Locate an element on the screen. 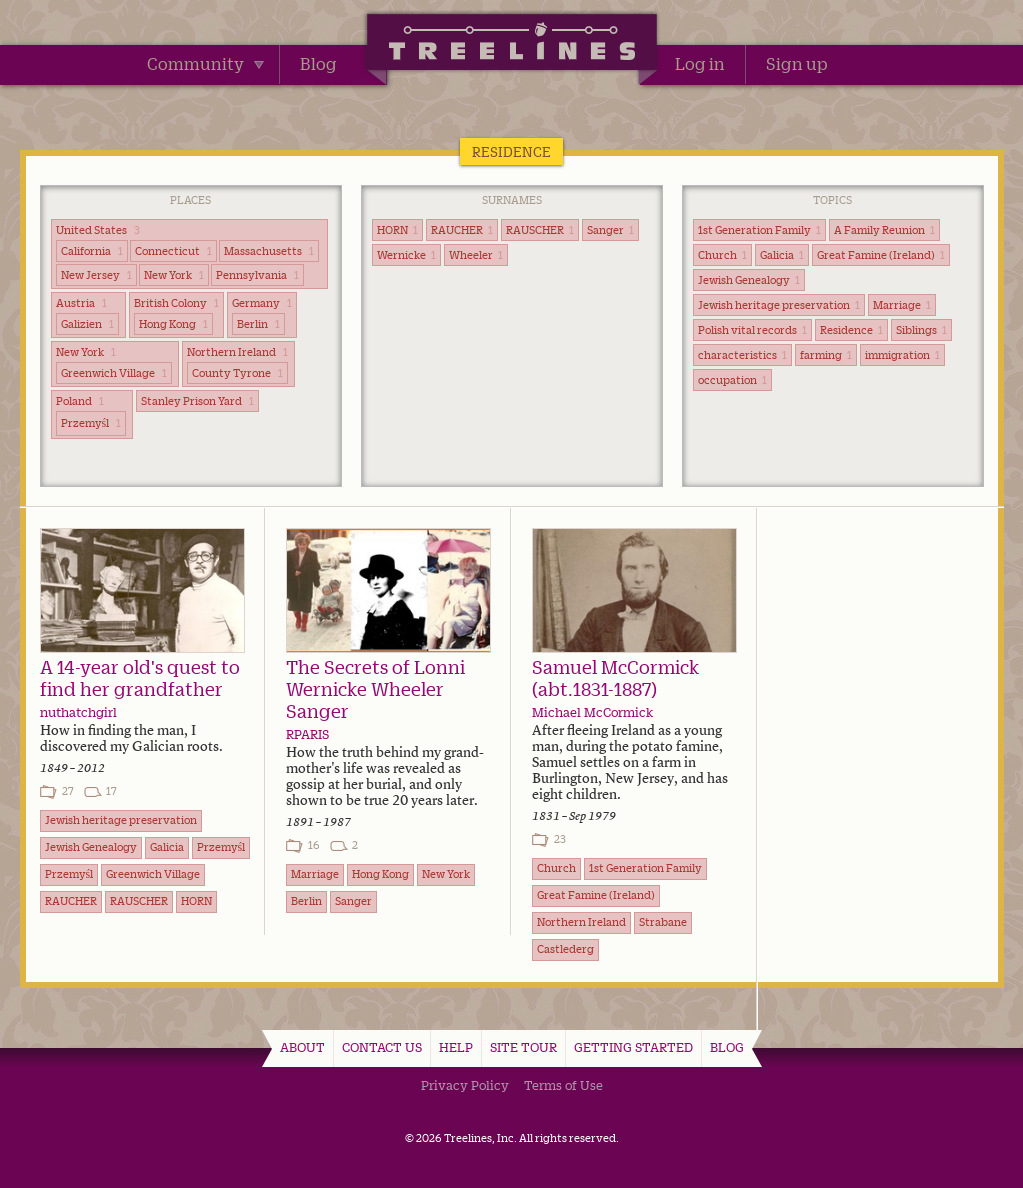  Wernicke is located at coordinates (406, 255).